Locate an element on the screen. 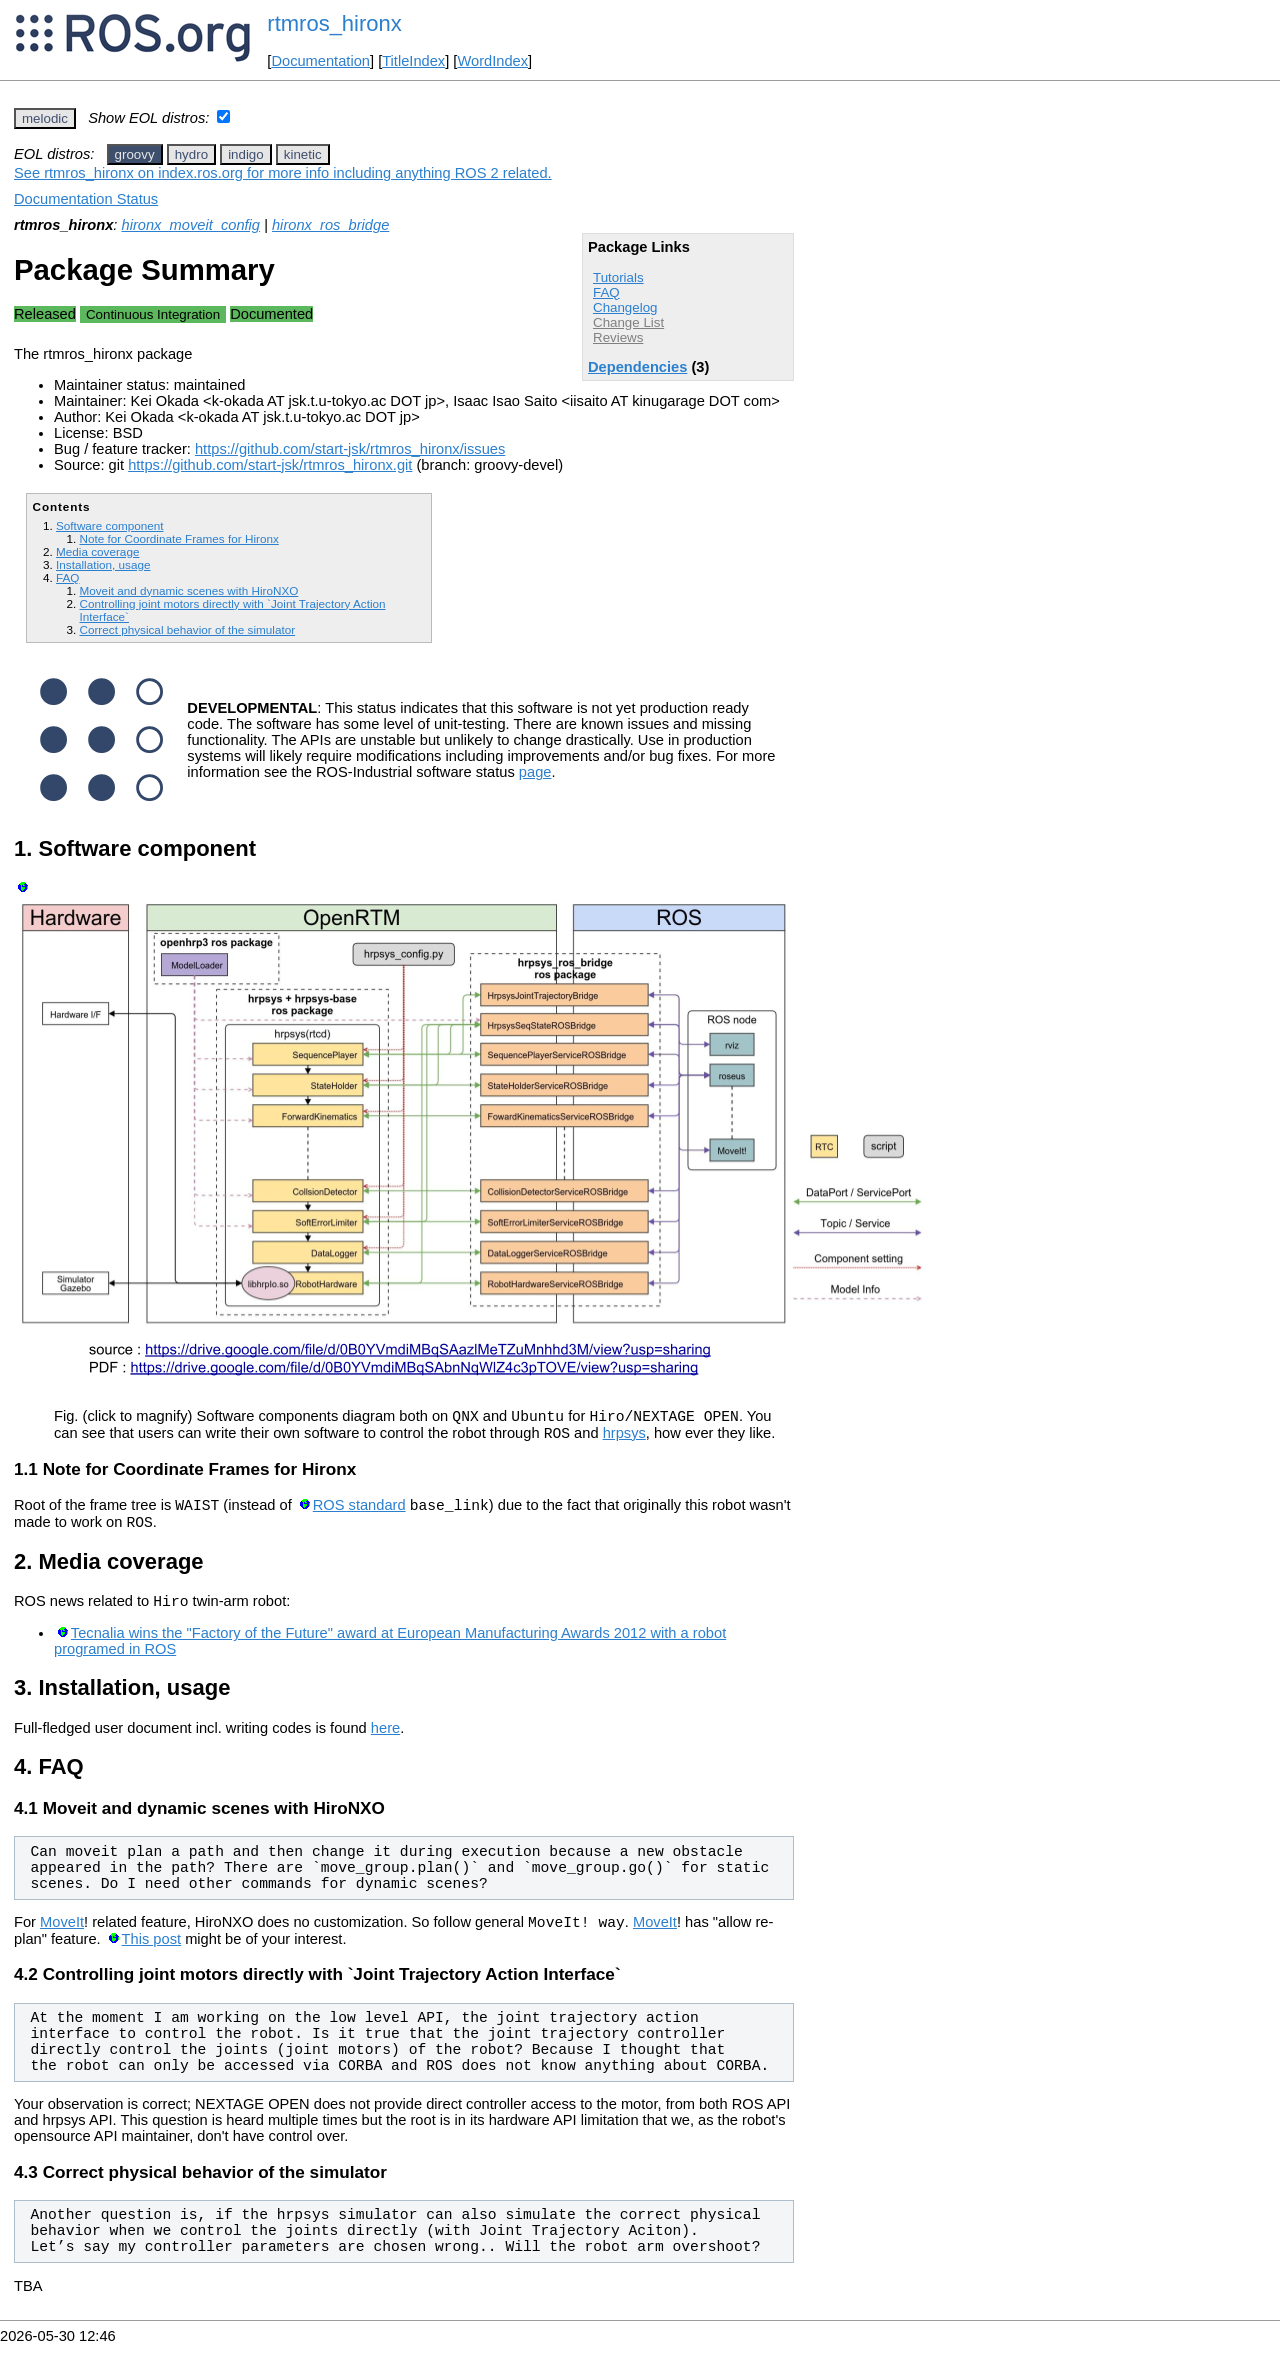 The image size is (1280, 2362). MoveIt is located at coordinates (62, 1940).